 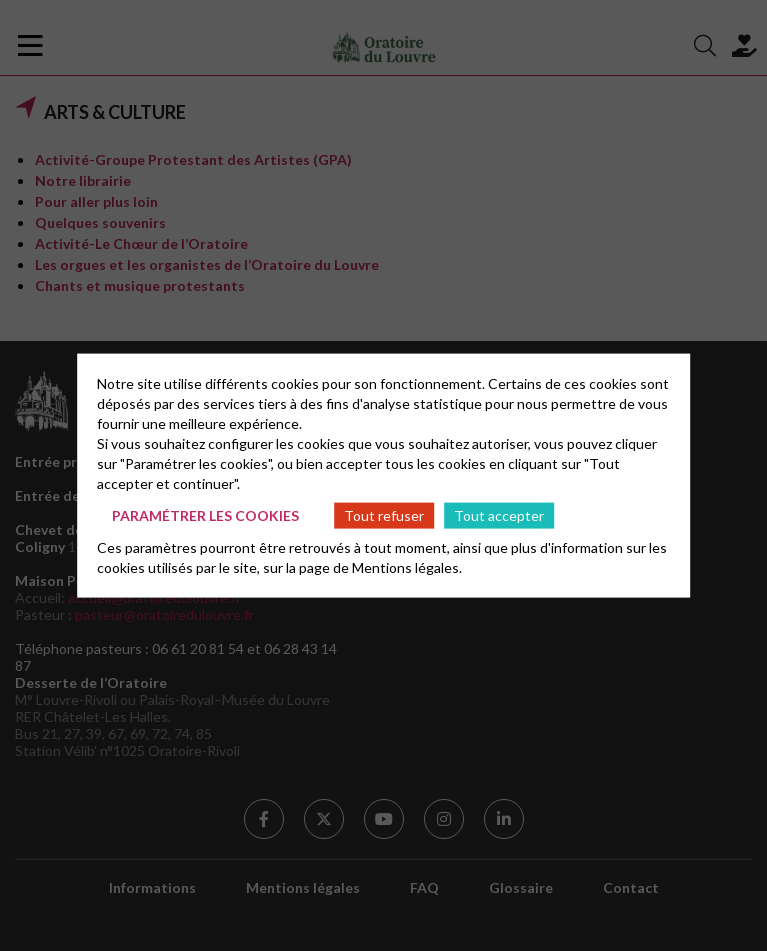 What do you see at coordinates (205, 514) in the screenshot?
I see `Paramétrer les cookies` at bounding box center [205, 514].